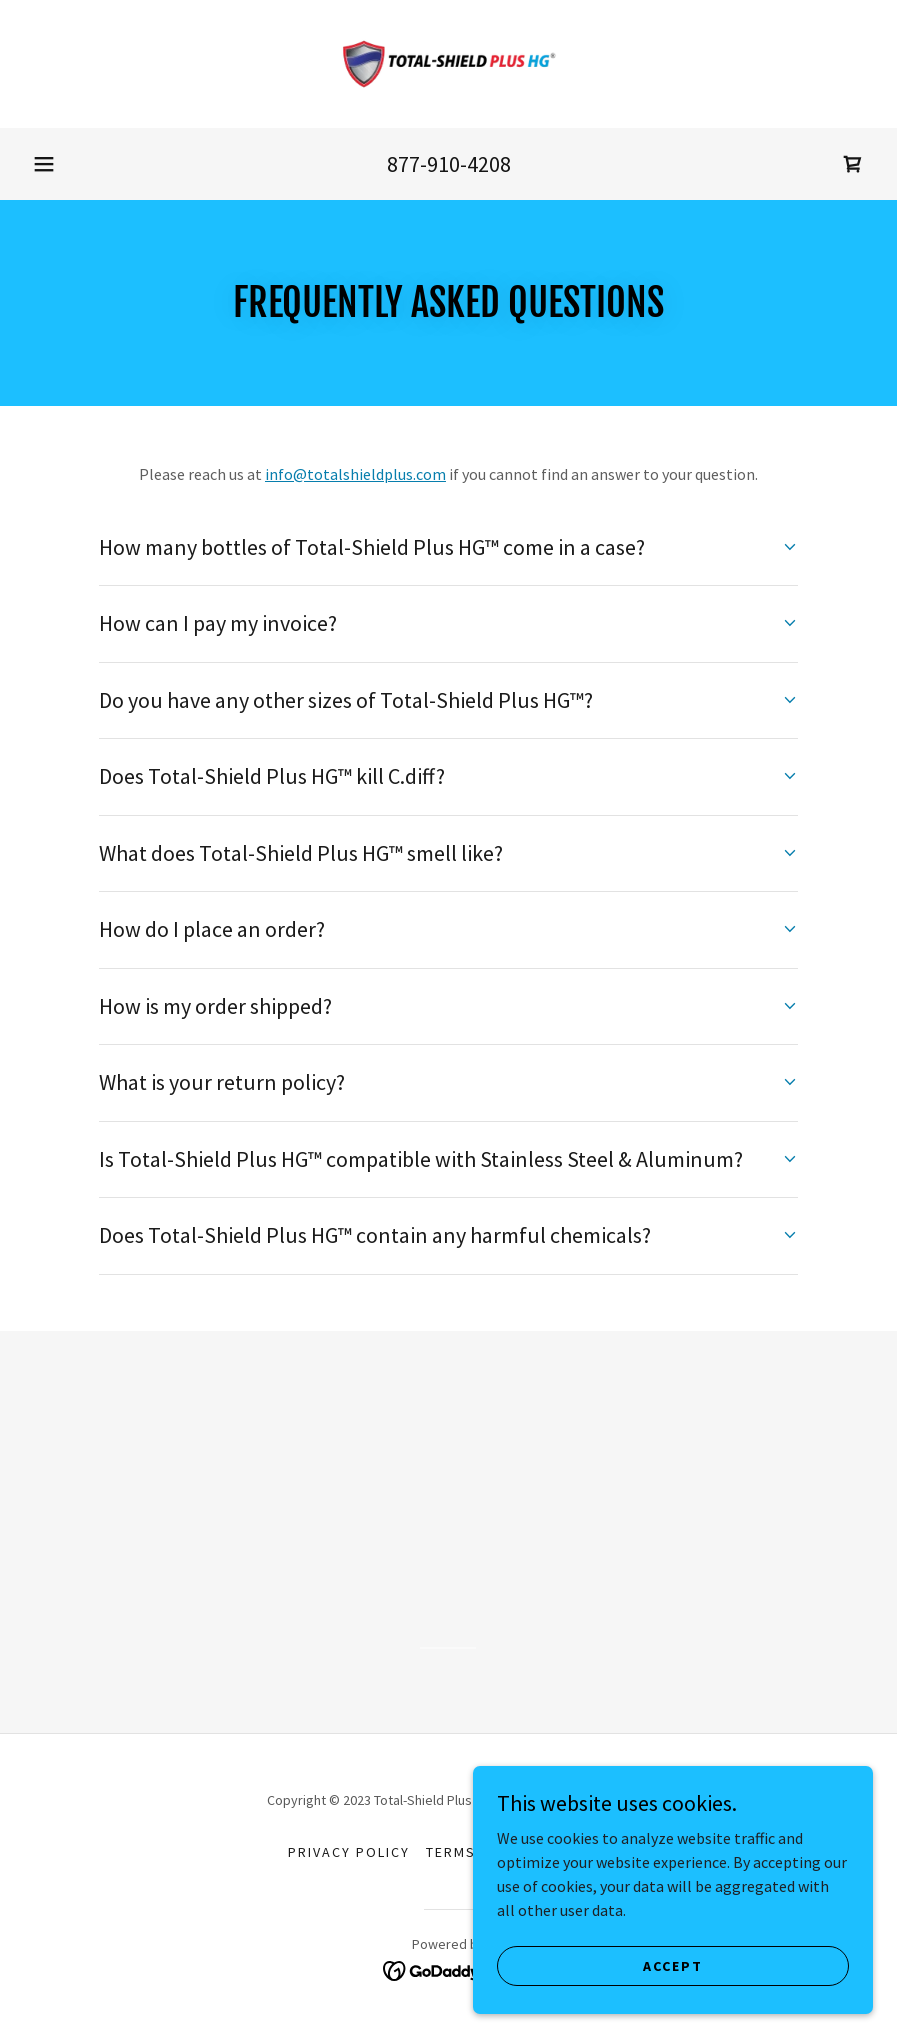  What do you see at coordinates (448, 64) in the screenshot?
I see `[link]` at bounding box center [448, 64].